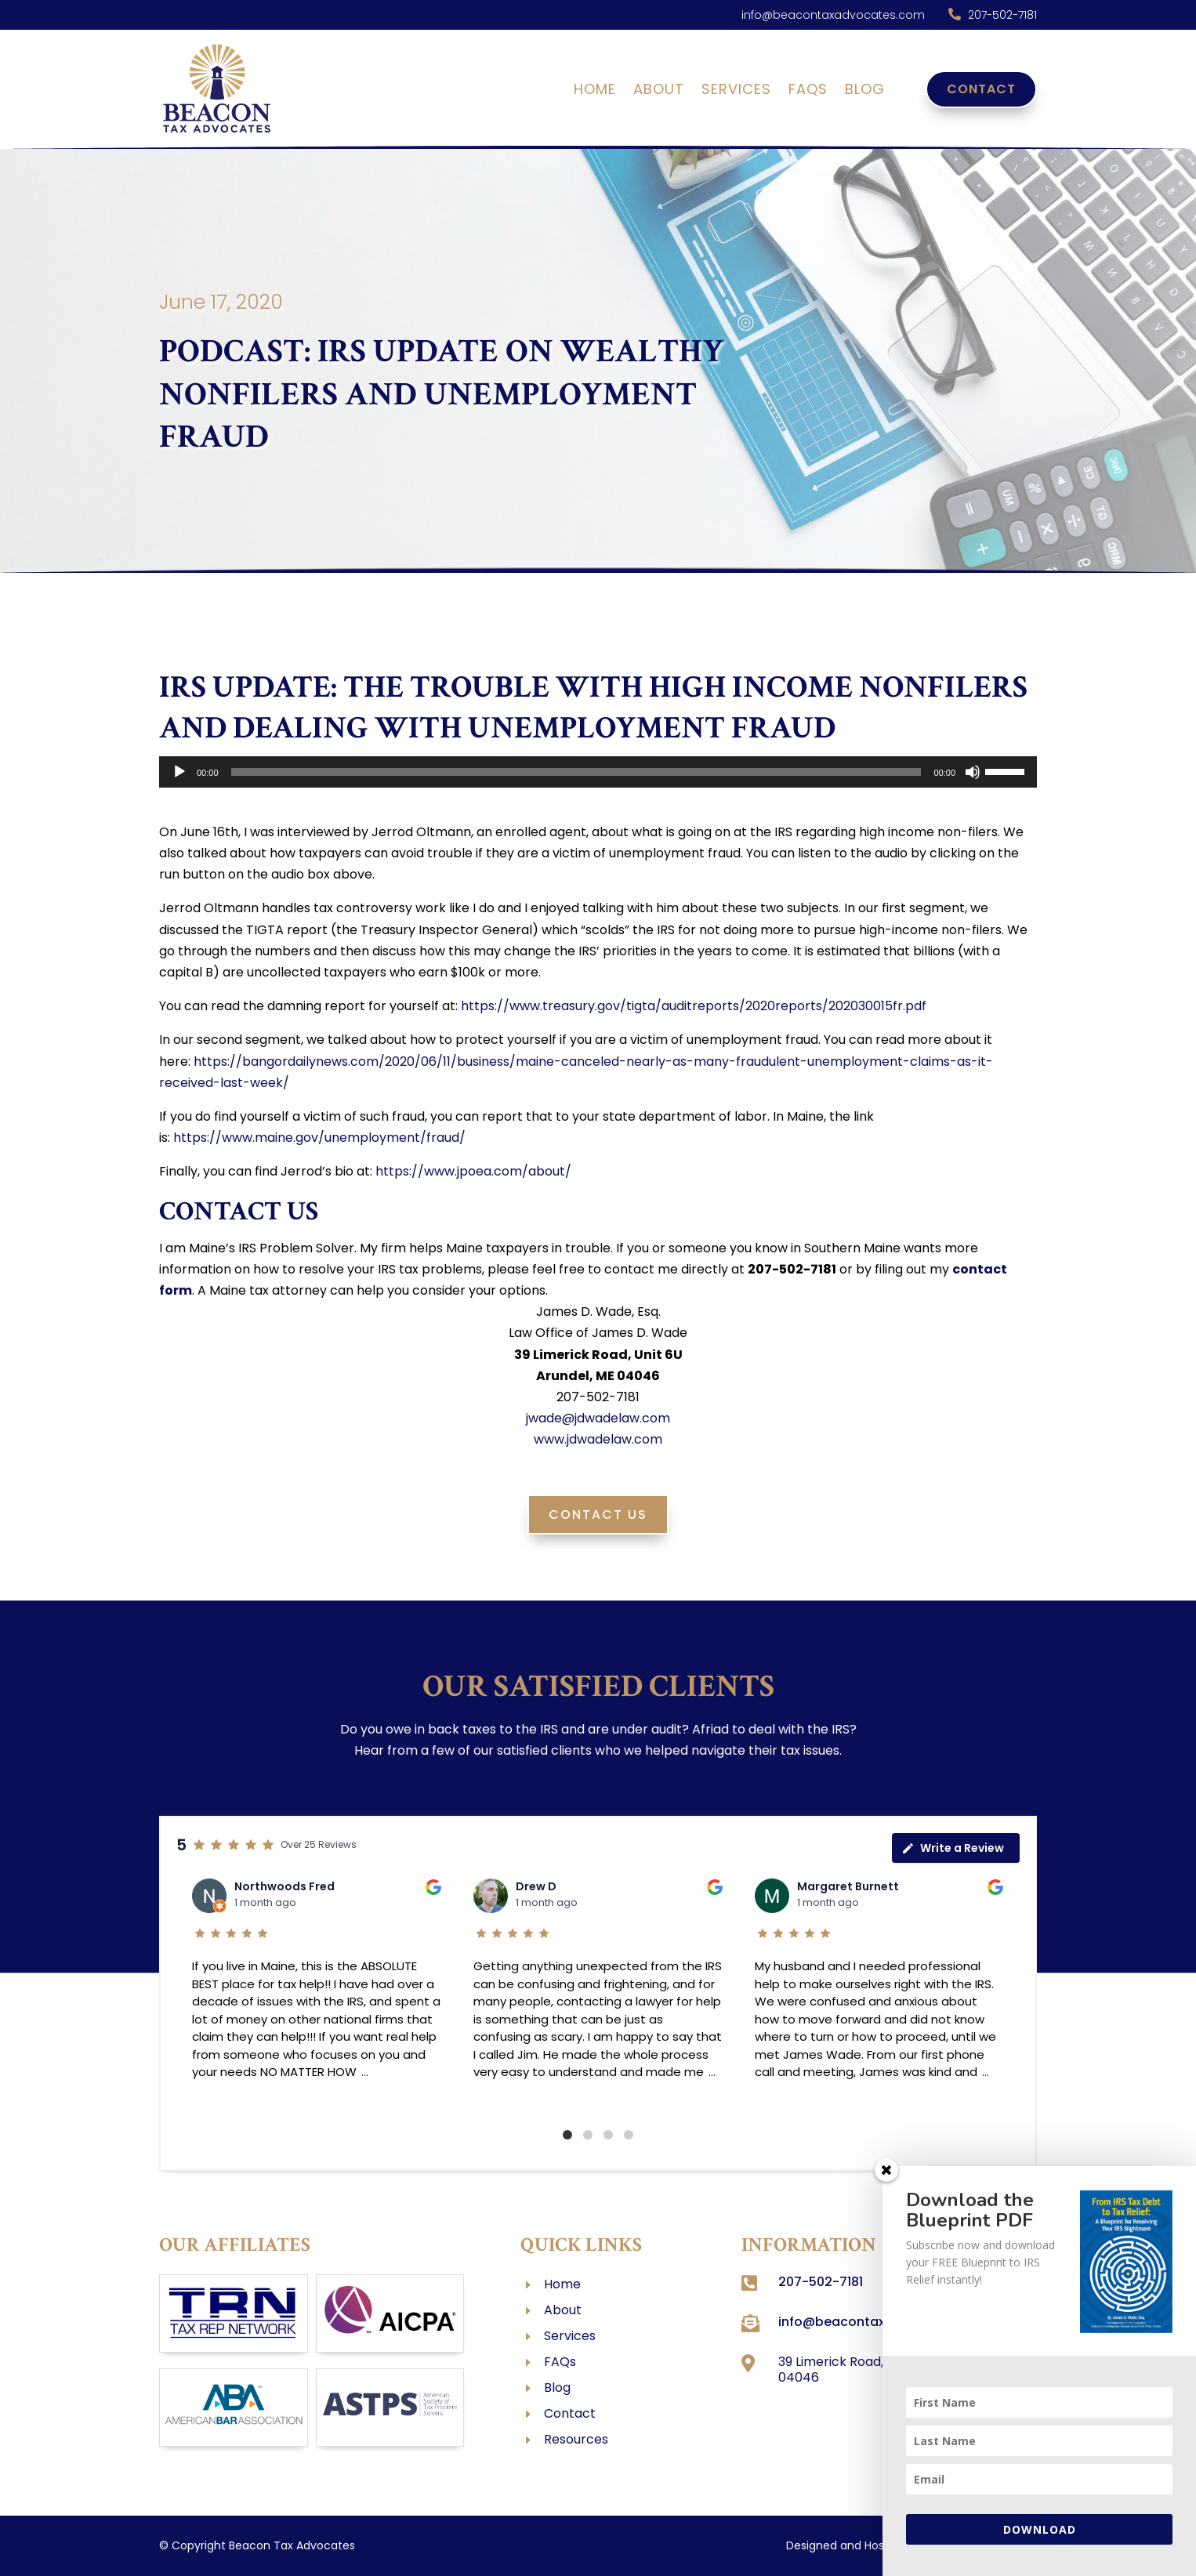  Describe the element at coordinates (981, 89) in the screenshot. I see `Contact` at that location.